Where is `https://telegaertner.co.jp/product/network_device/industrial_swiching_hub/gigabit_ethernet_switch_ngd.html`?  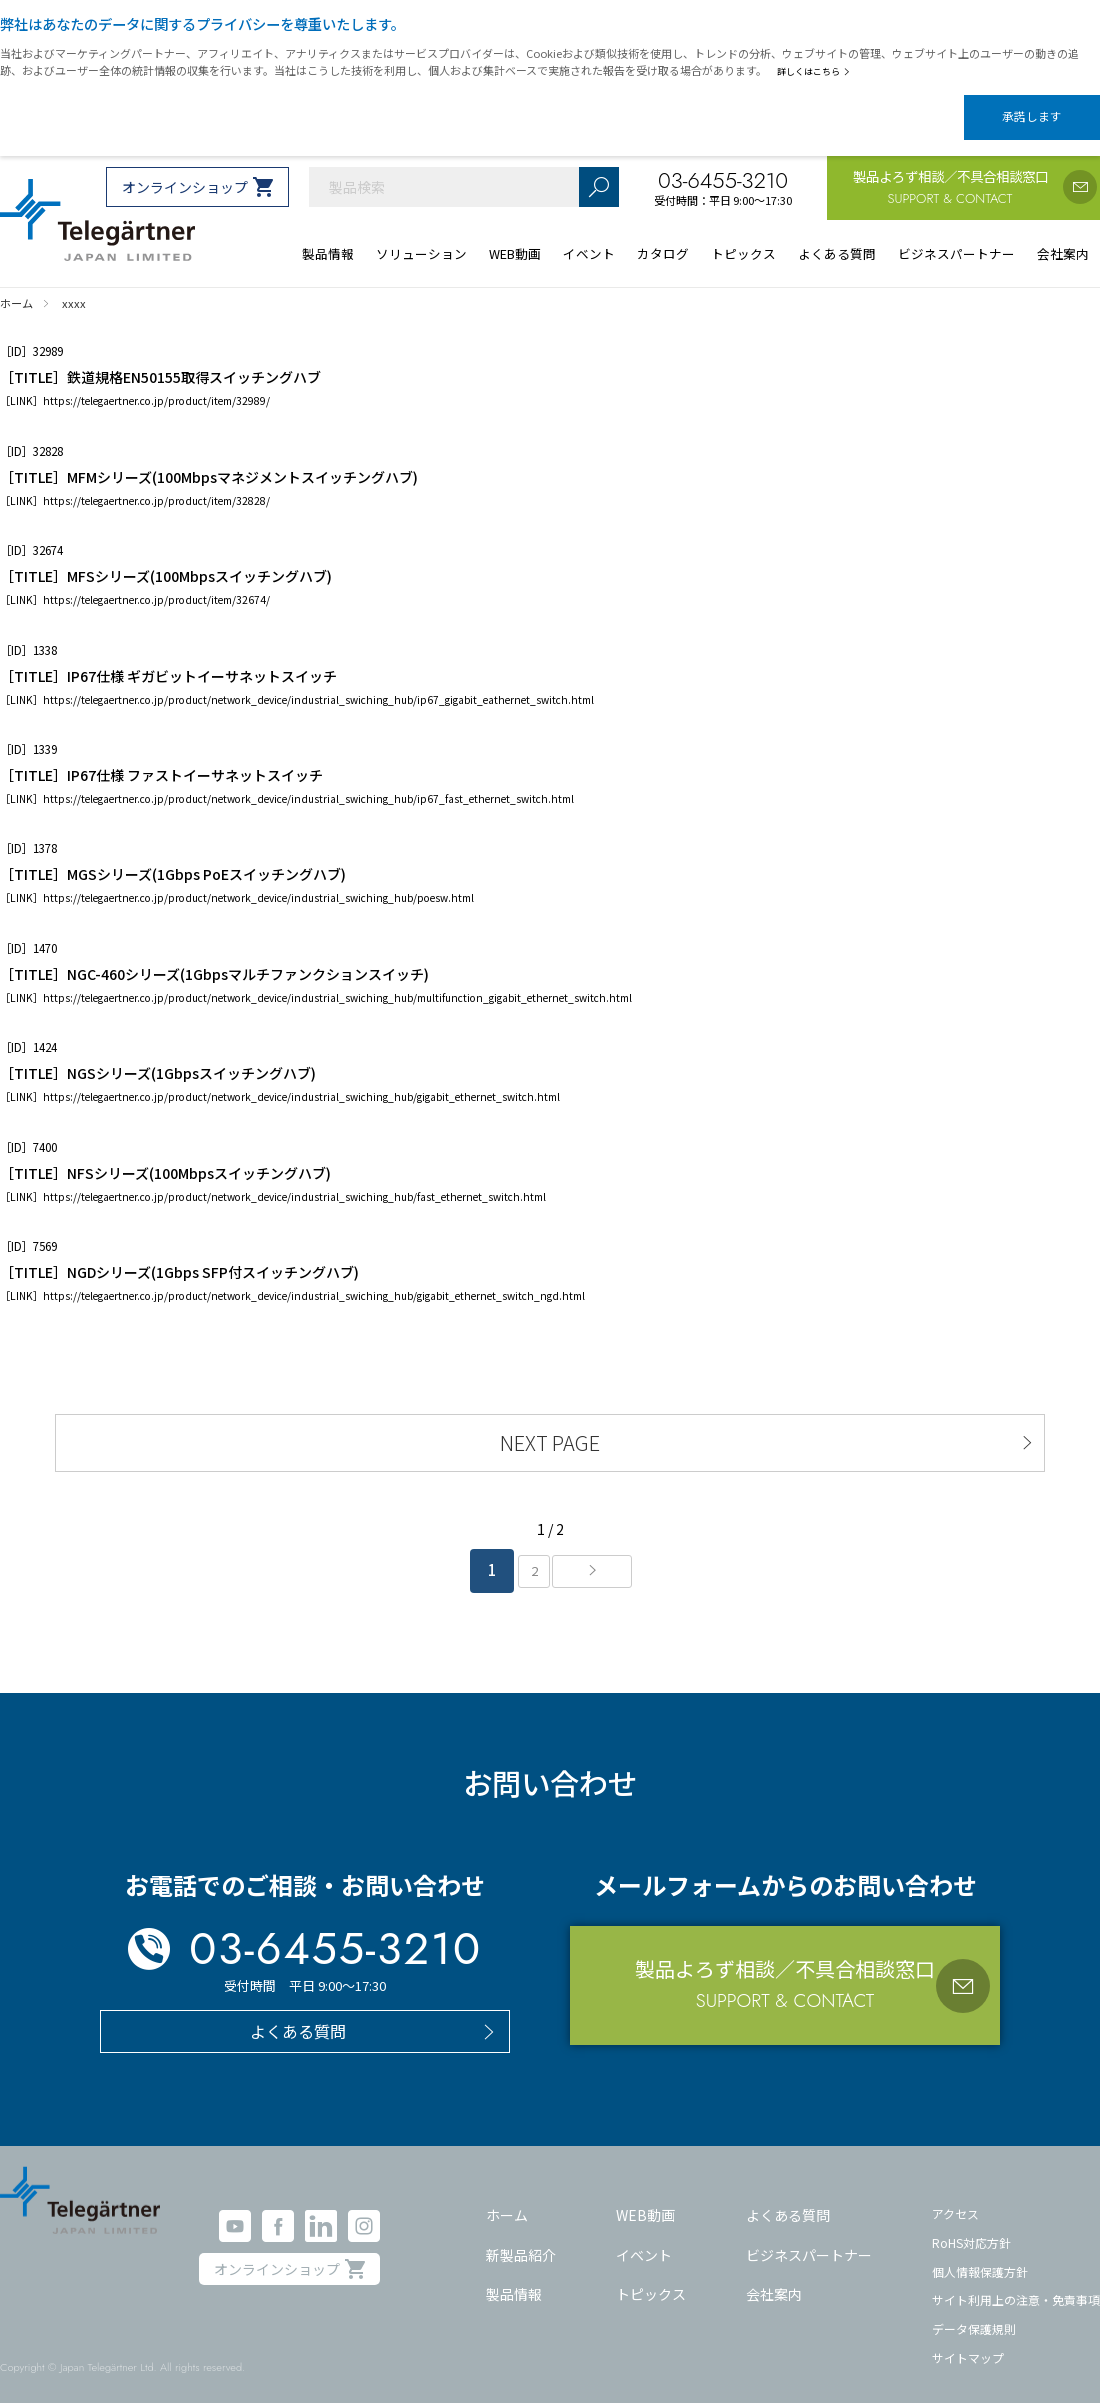 https://telegaertner.co.jp/product/network_device/industrial_swiching_hub/gigabit_ethernet_switch_ngd.html is located at coordinates (314, 1278).